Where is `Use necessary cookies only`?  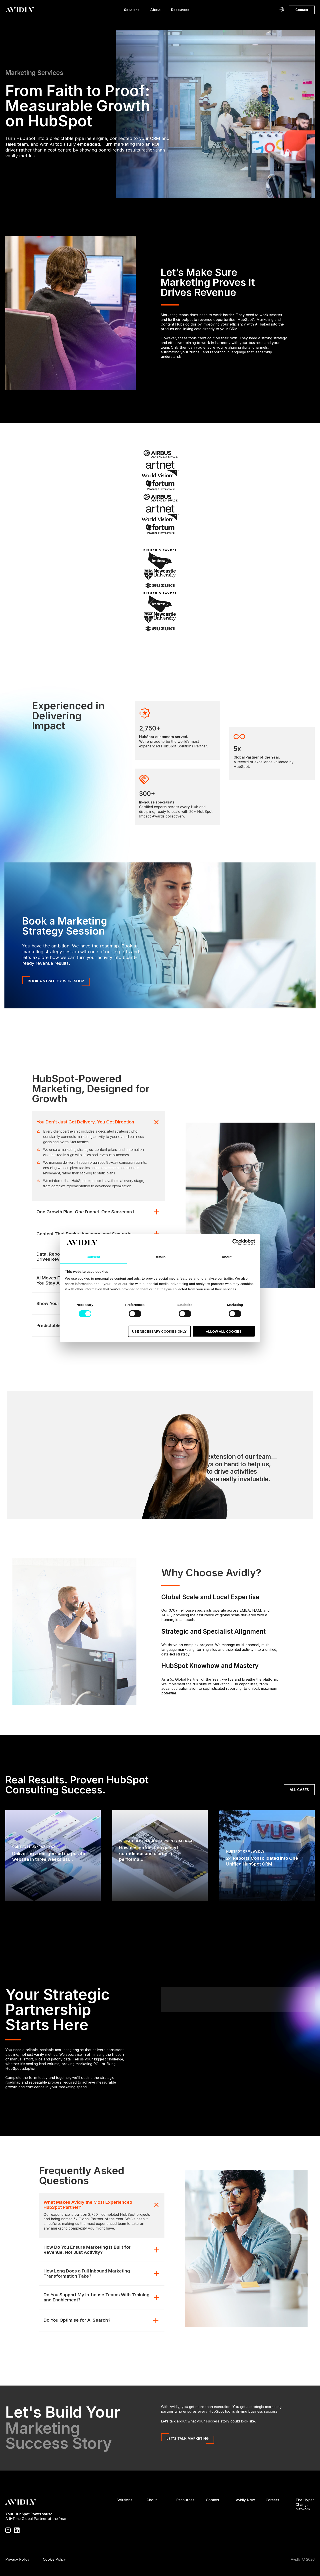 Use necessary cookies only is located at coordinates (159, 1331).